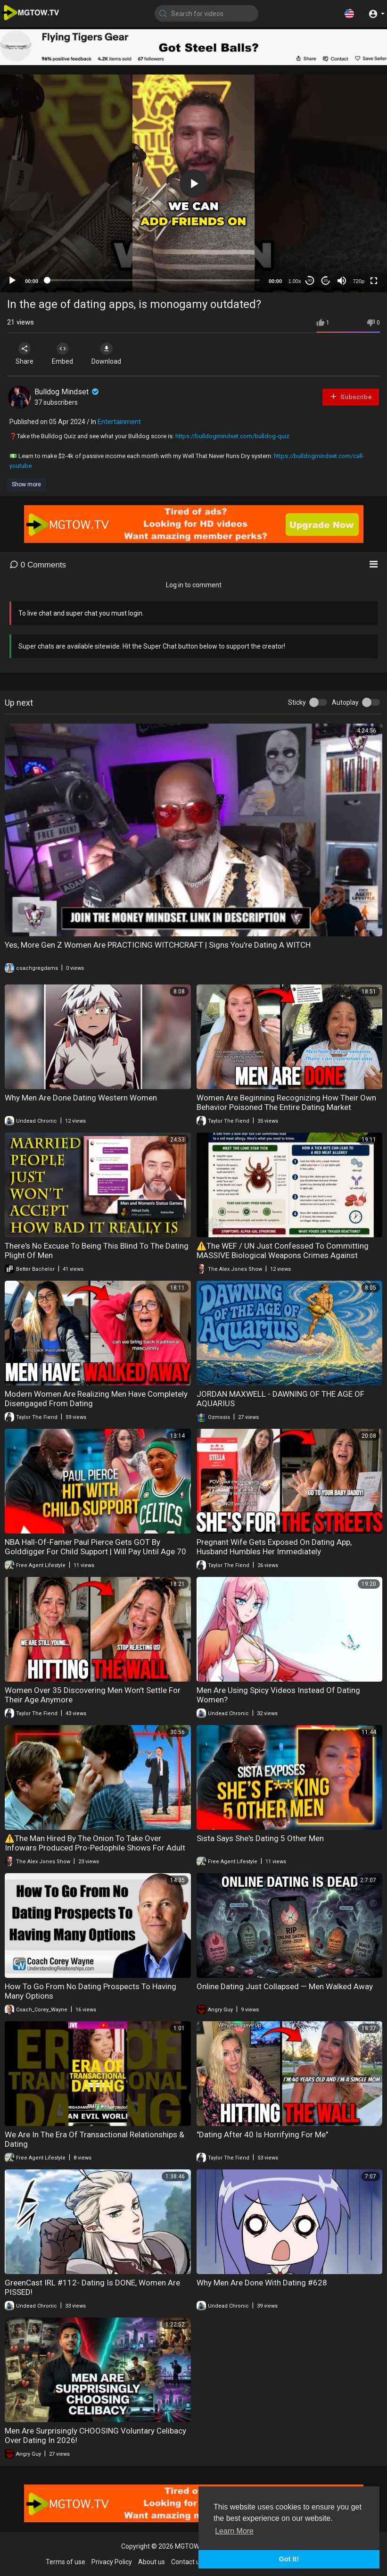  I want to click on [Mute], so click(341, 280).